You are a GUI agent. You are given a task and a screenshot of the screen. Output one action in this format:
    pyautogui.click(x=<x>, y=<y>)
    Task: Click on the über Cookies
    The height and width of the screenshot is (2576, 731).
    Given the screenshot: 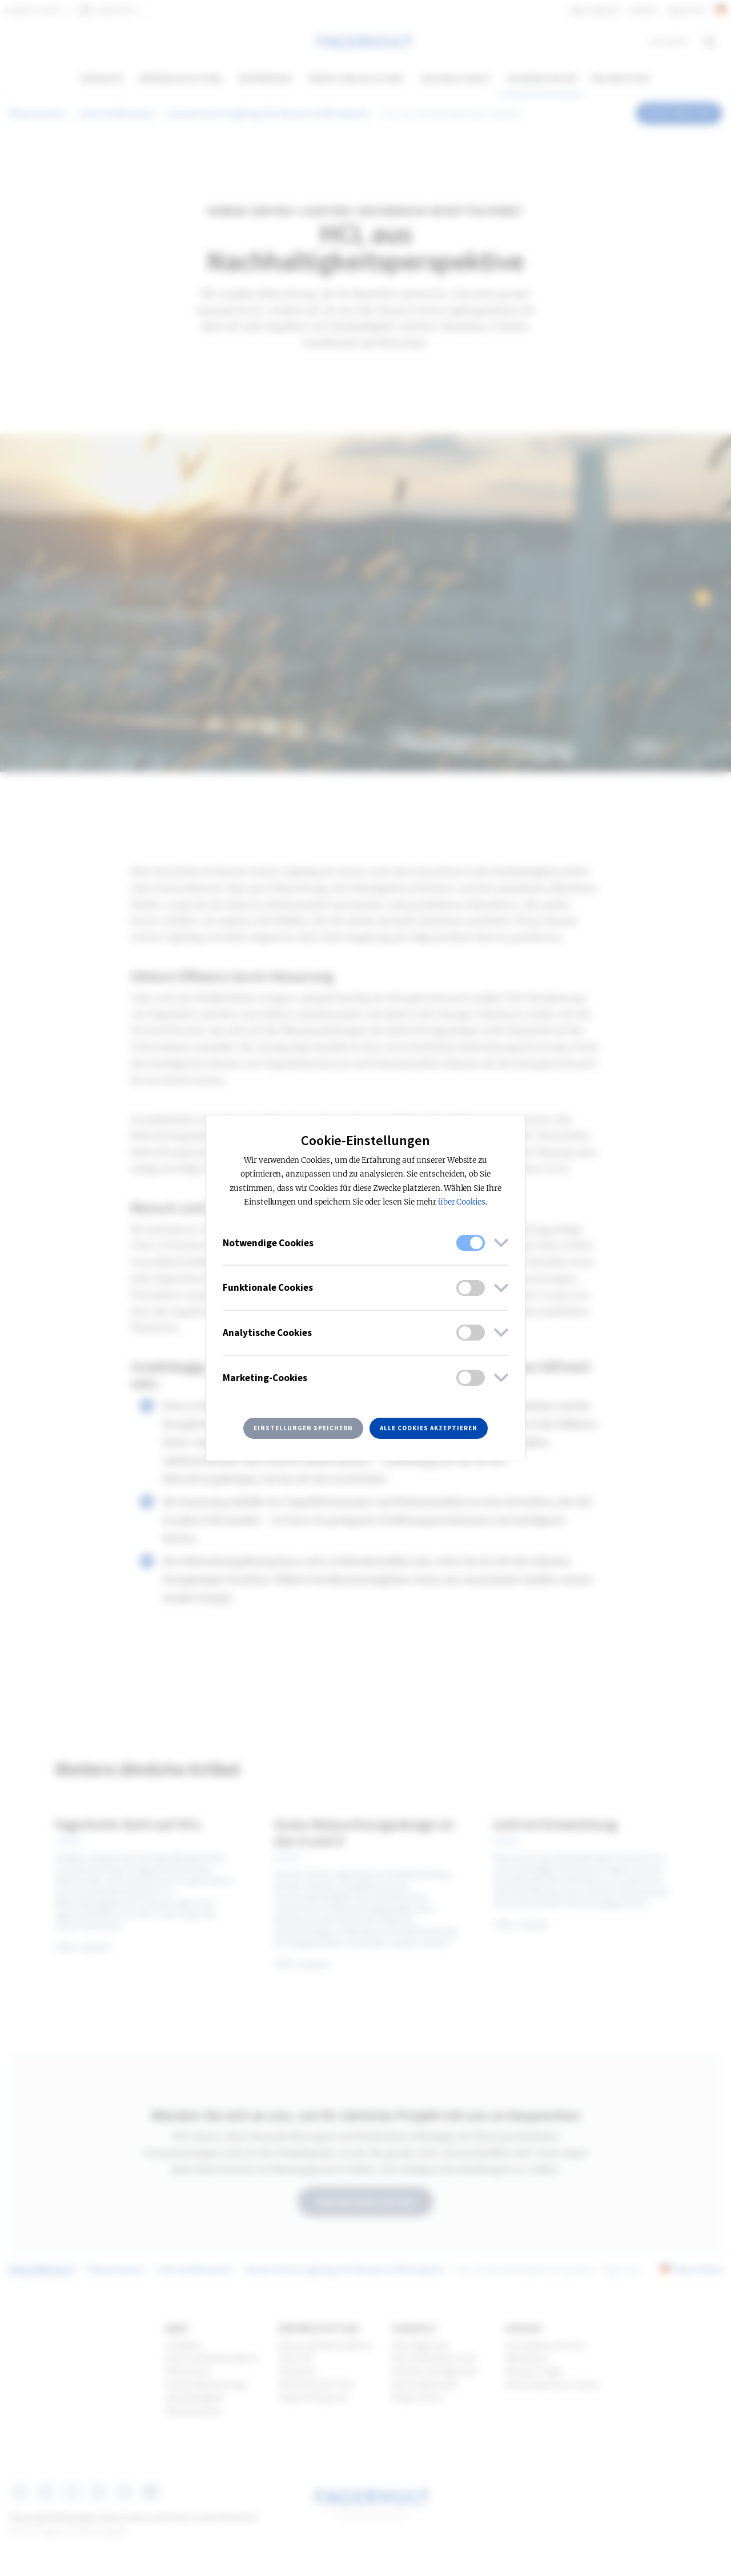 What is the action you would take?
    pyautogui.click(x=462, y=1202)
    